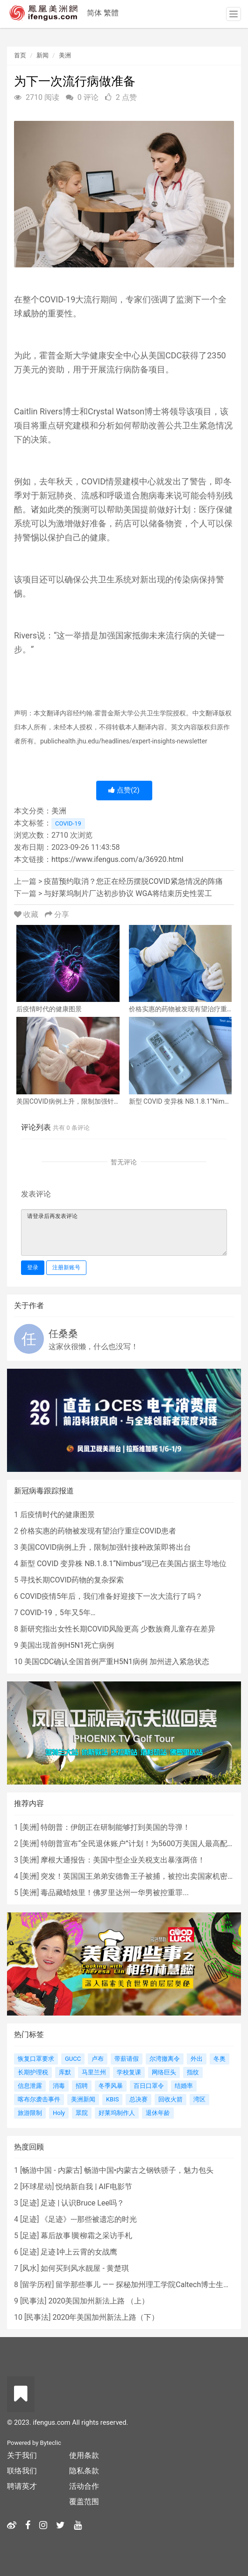  What do you see at coordinates (22, 2470) in the screenshot?
I see `联络我们` at bounding box center [22, 2470].